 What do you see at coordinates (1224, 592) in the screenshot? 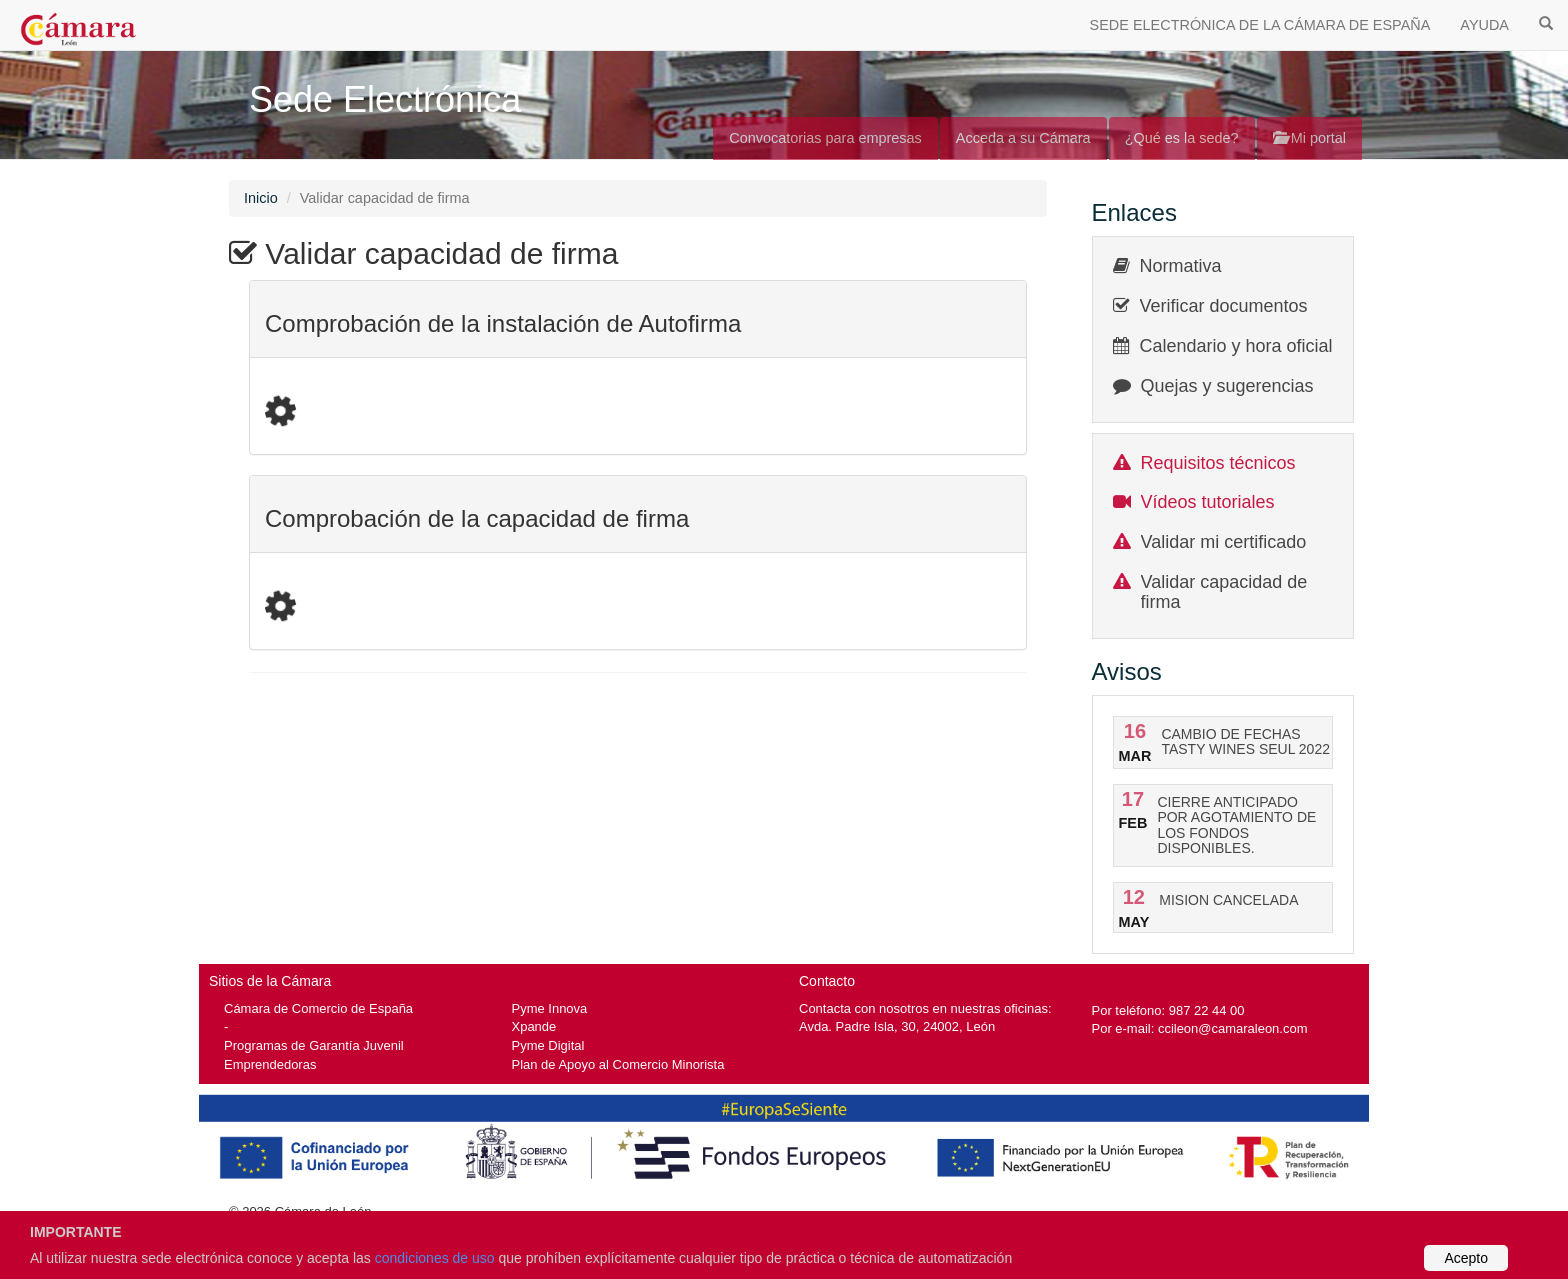
I see `Validar capacidad de firma` at bounding box center [1224, 592].